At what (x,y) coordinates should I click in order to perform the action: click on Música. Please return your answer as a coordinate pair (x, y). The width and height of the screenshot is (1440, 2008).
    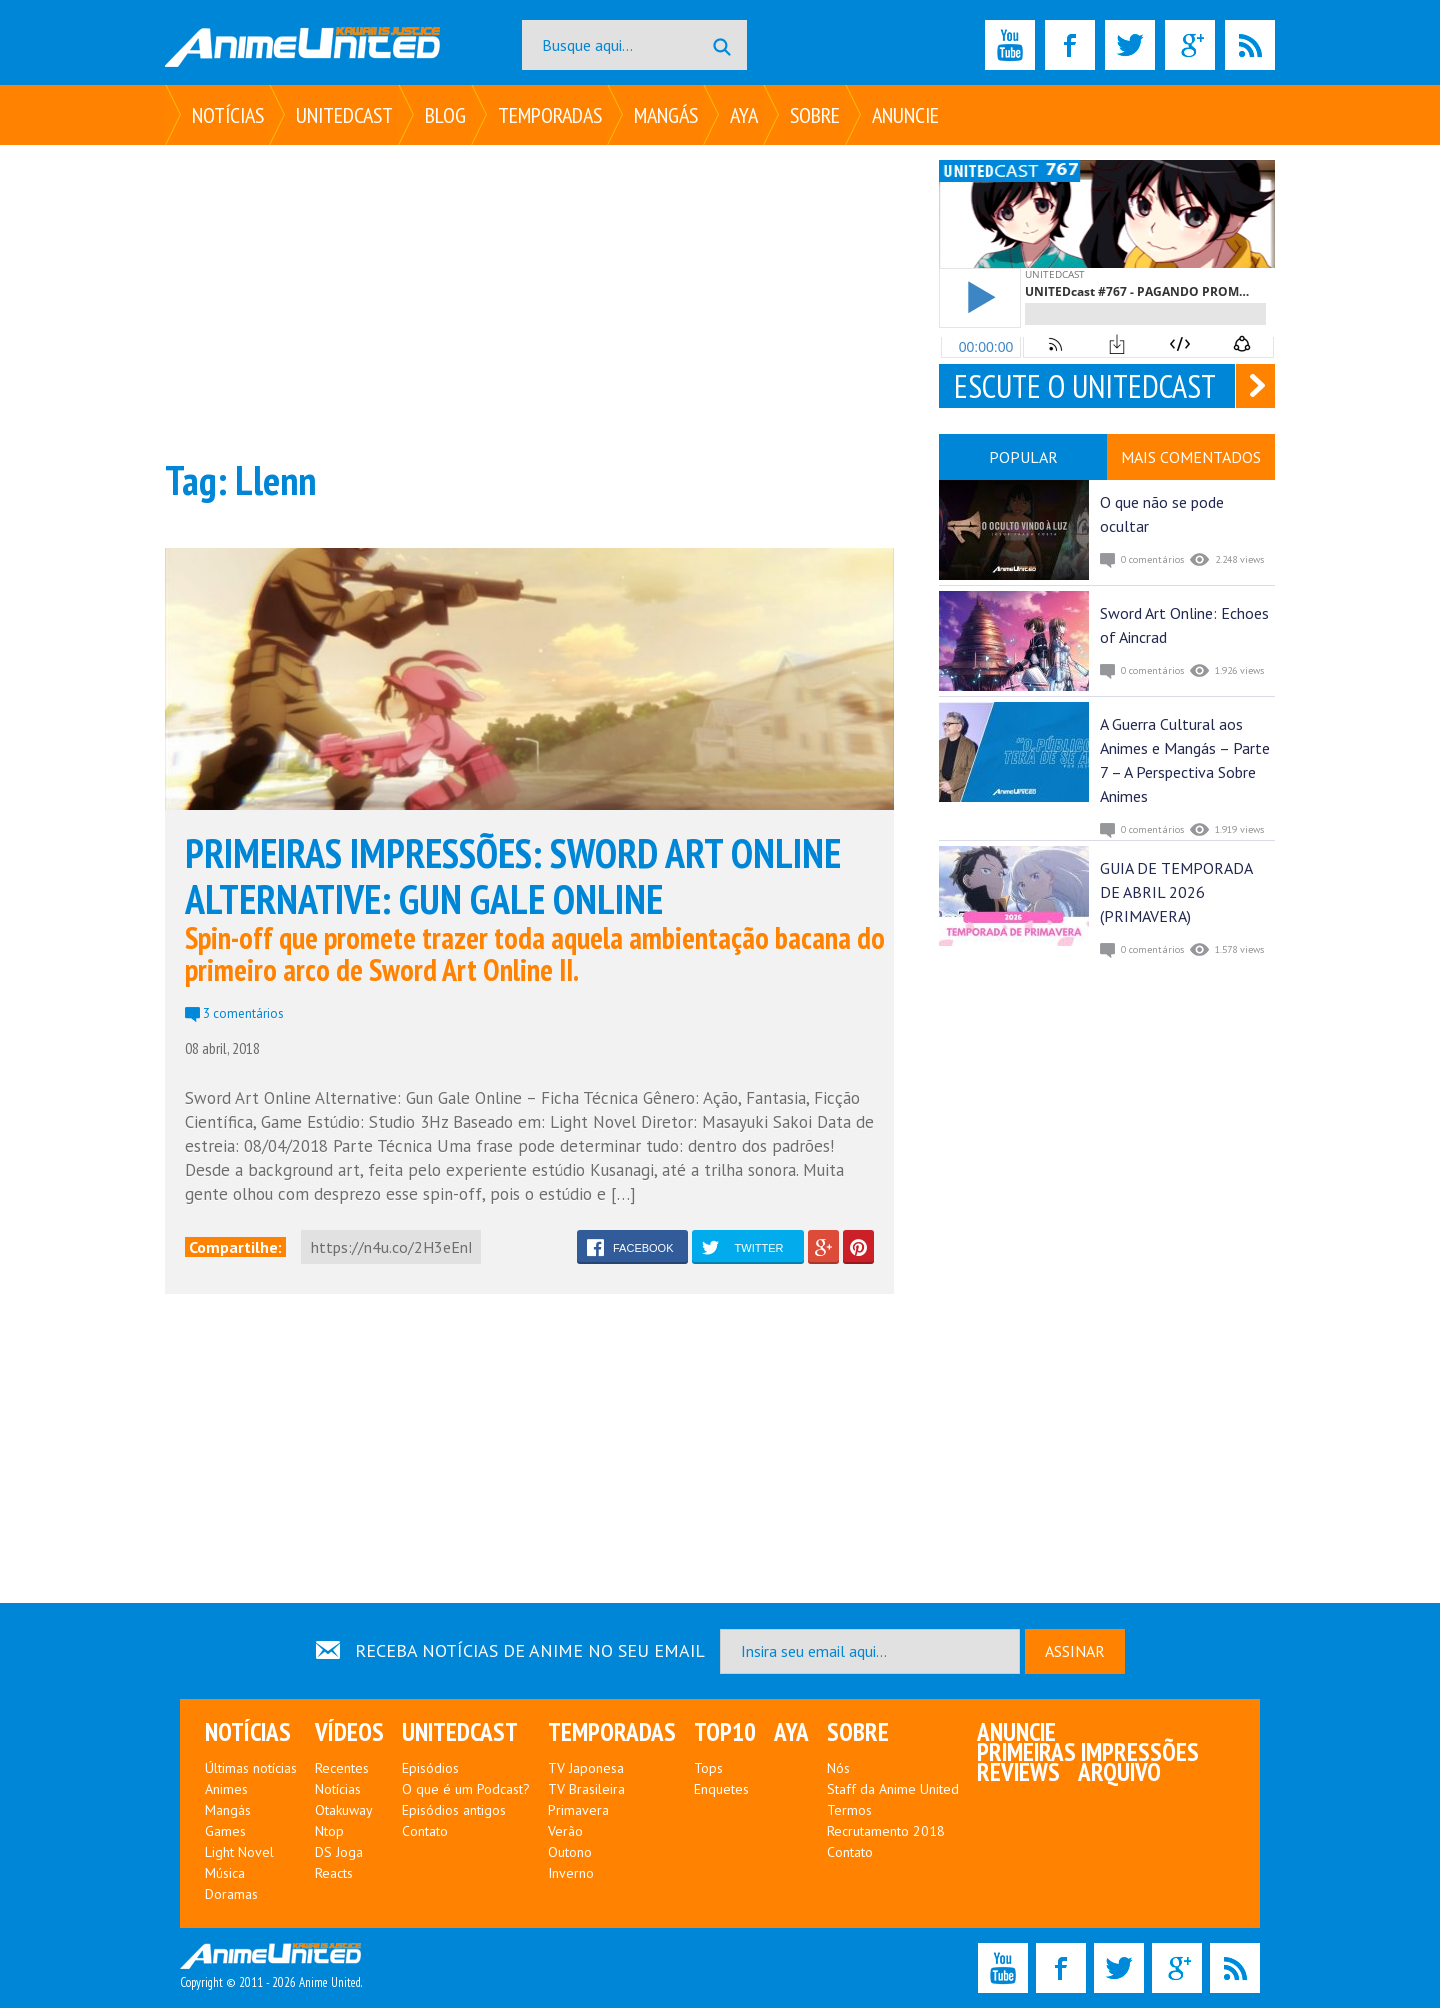
    Looking at the image, I should click on (225, 1873).